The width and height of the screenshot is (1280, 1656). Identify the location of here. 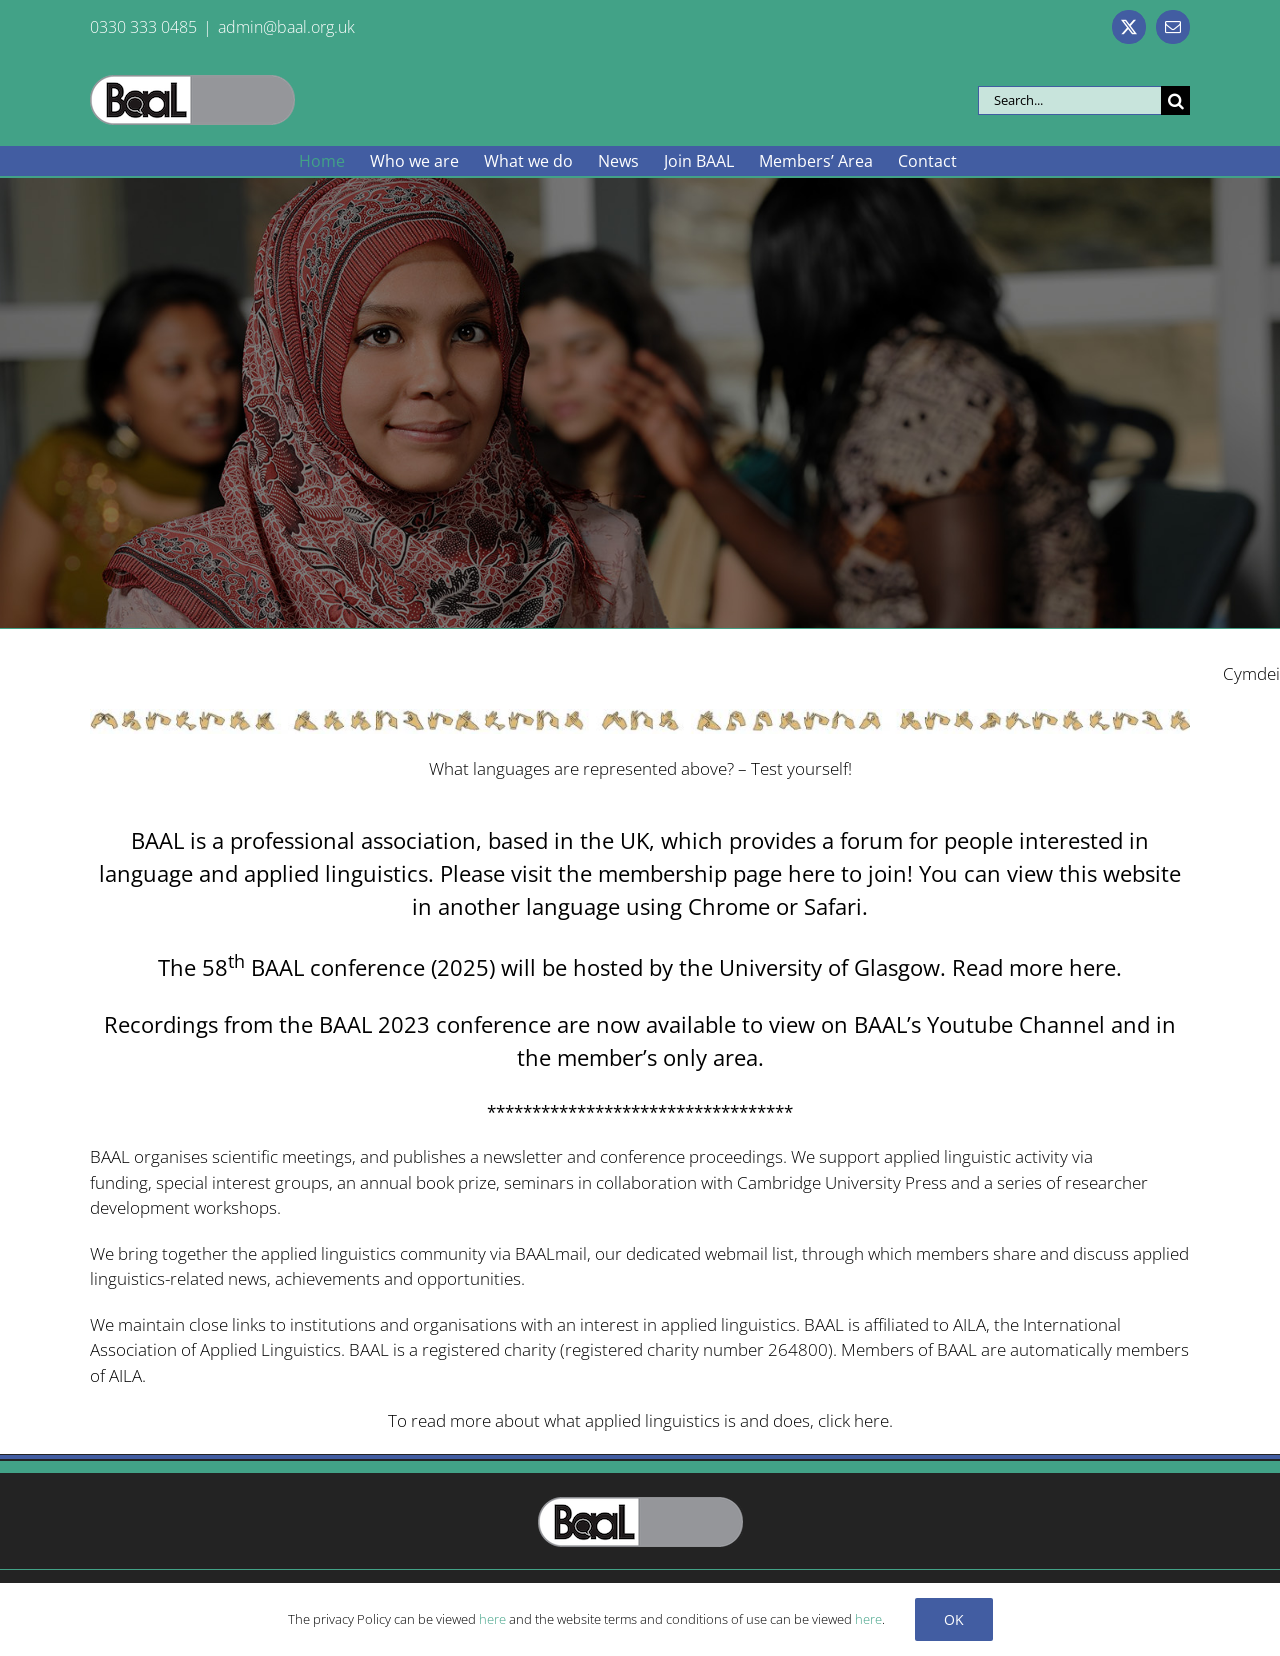
(811, 873).